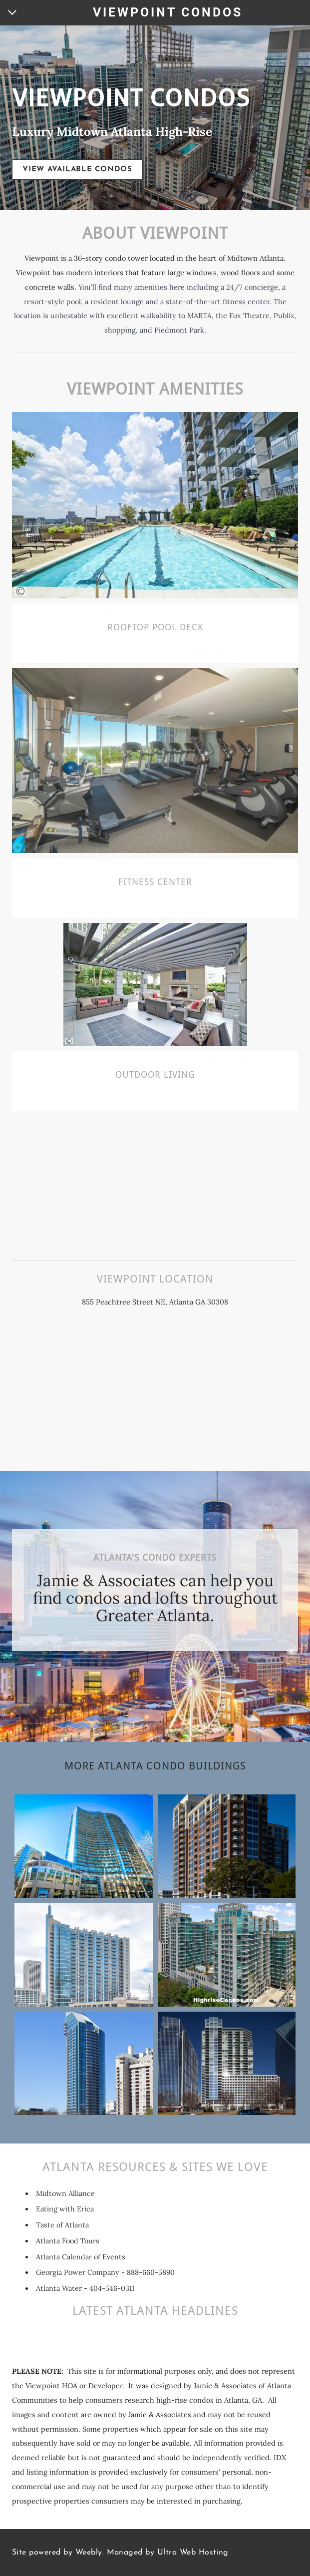 The image size is (310, 2576). Describe the element at coordinates (193, 2553) in the screenshot. I see `Ultra Web Hosting` at that location.